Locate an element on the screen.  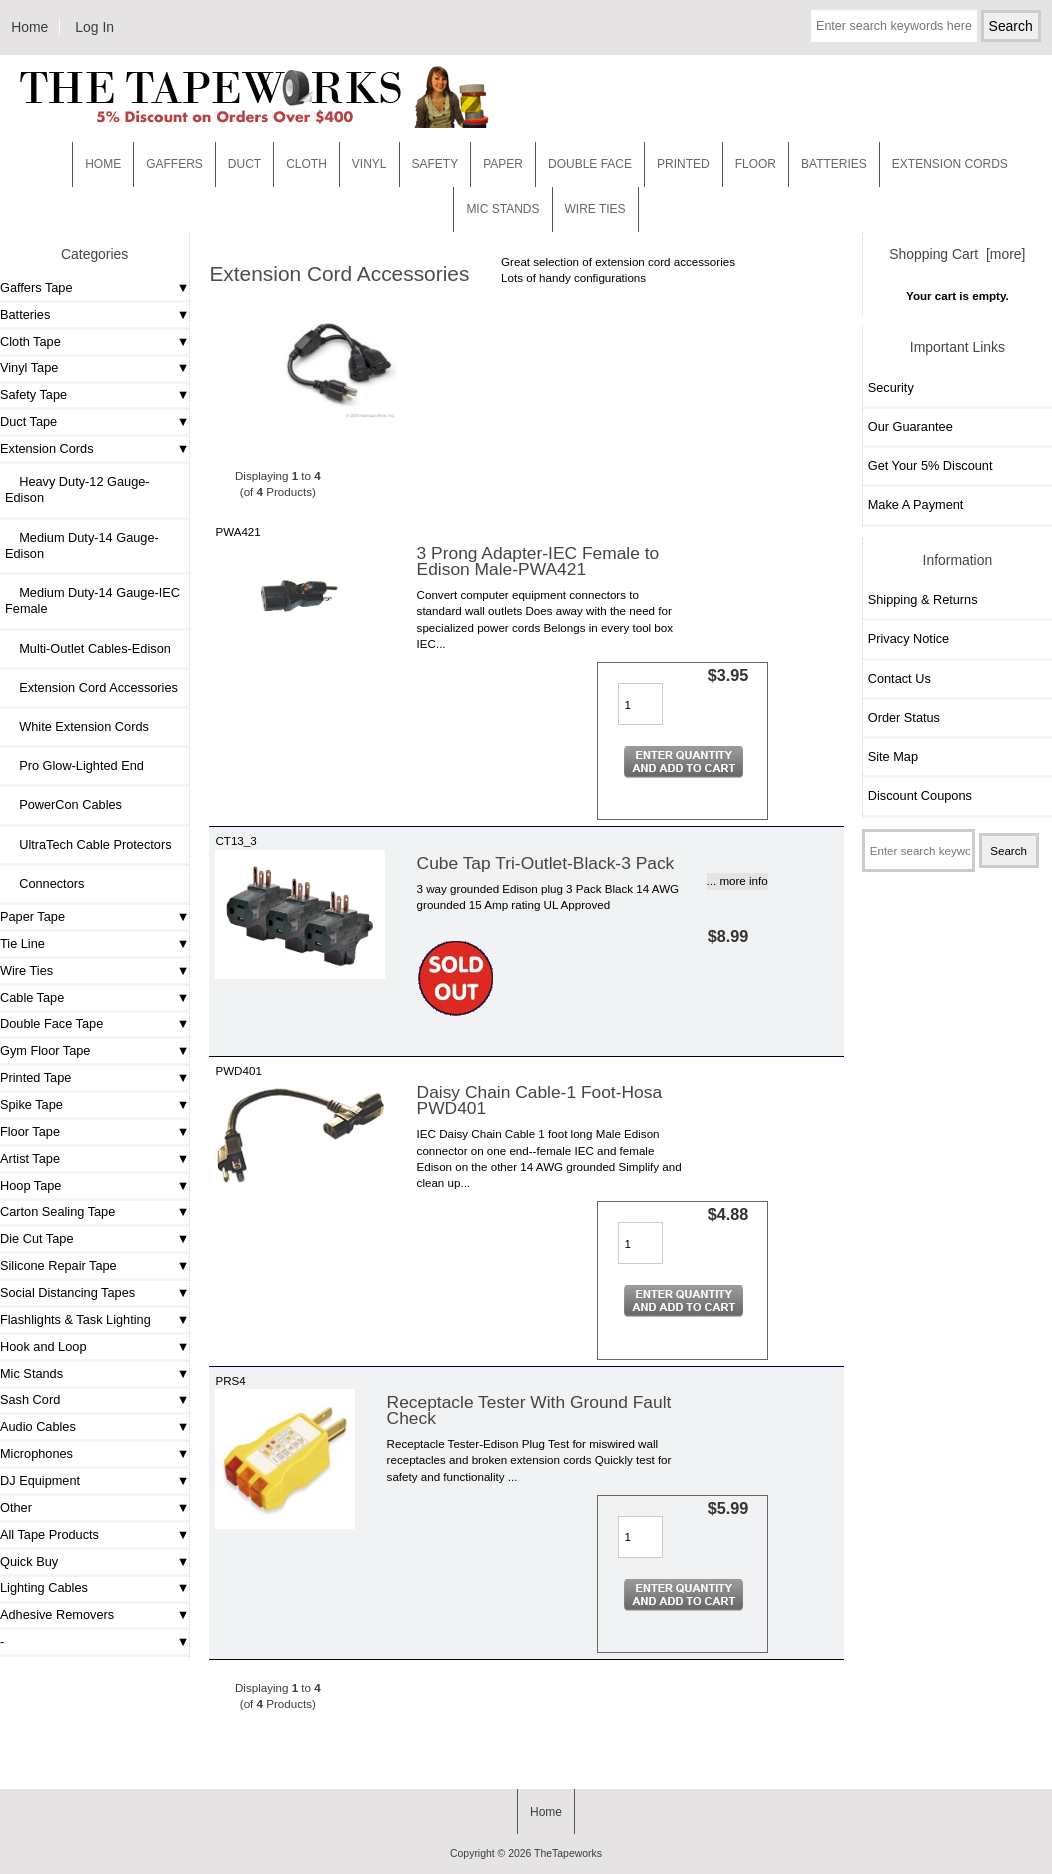
Printed Tape is located at coordinates (35, 1077).